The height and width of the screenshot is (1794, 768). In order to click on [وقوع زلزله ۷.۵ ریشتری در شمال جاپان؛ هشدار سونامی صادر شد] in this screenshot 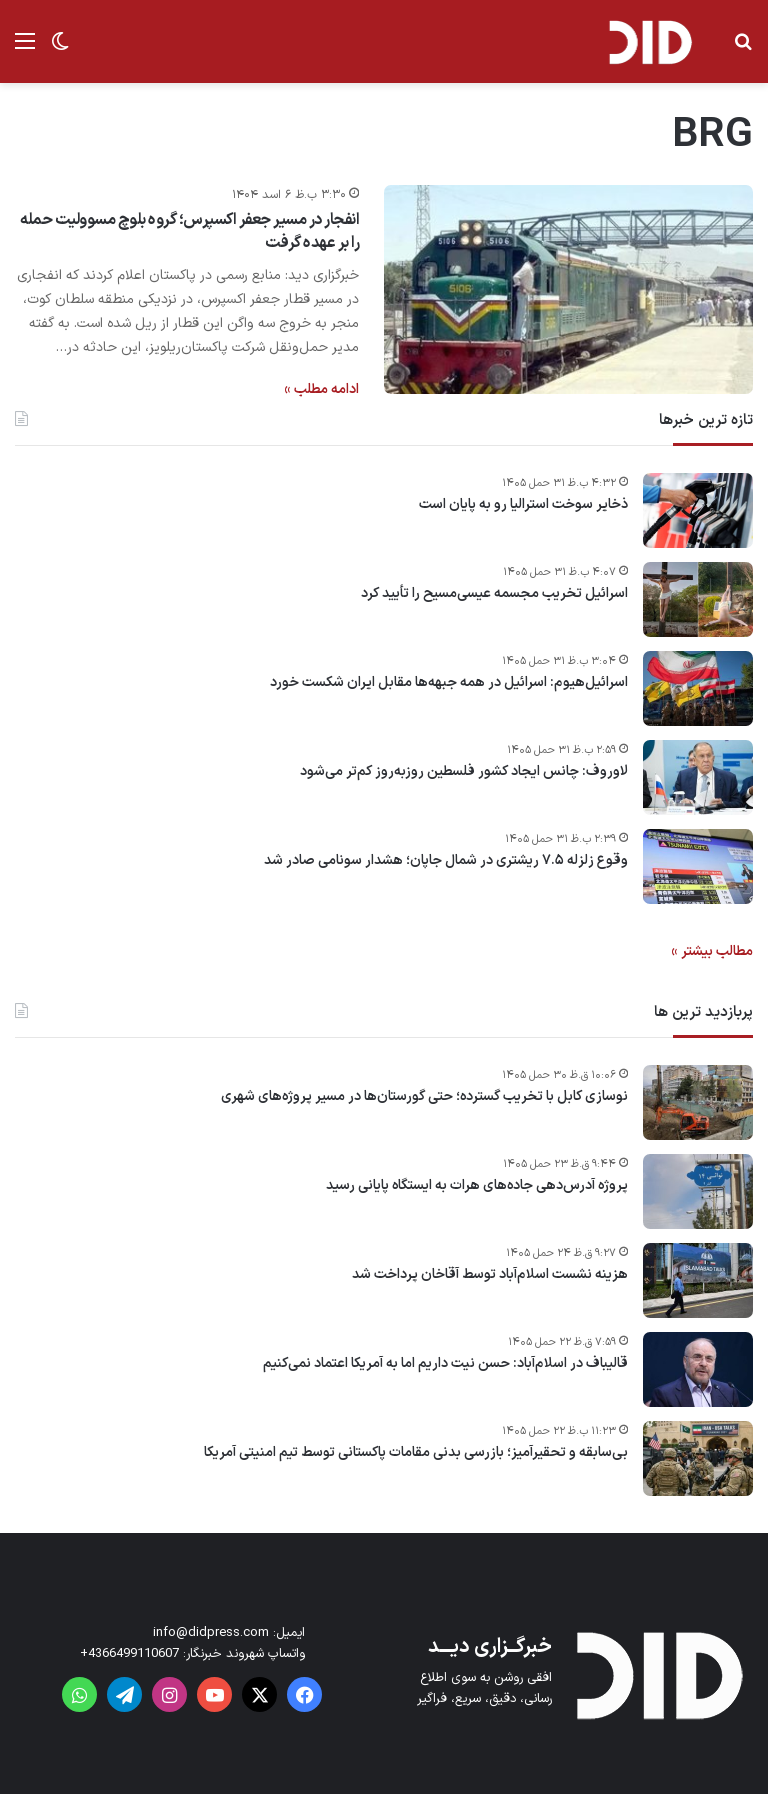, I will do `click(698, 866)`.